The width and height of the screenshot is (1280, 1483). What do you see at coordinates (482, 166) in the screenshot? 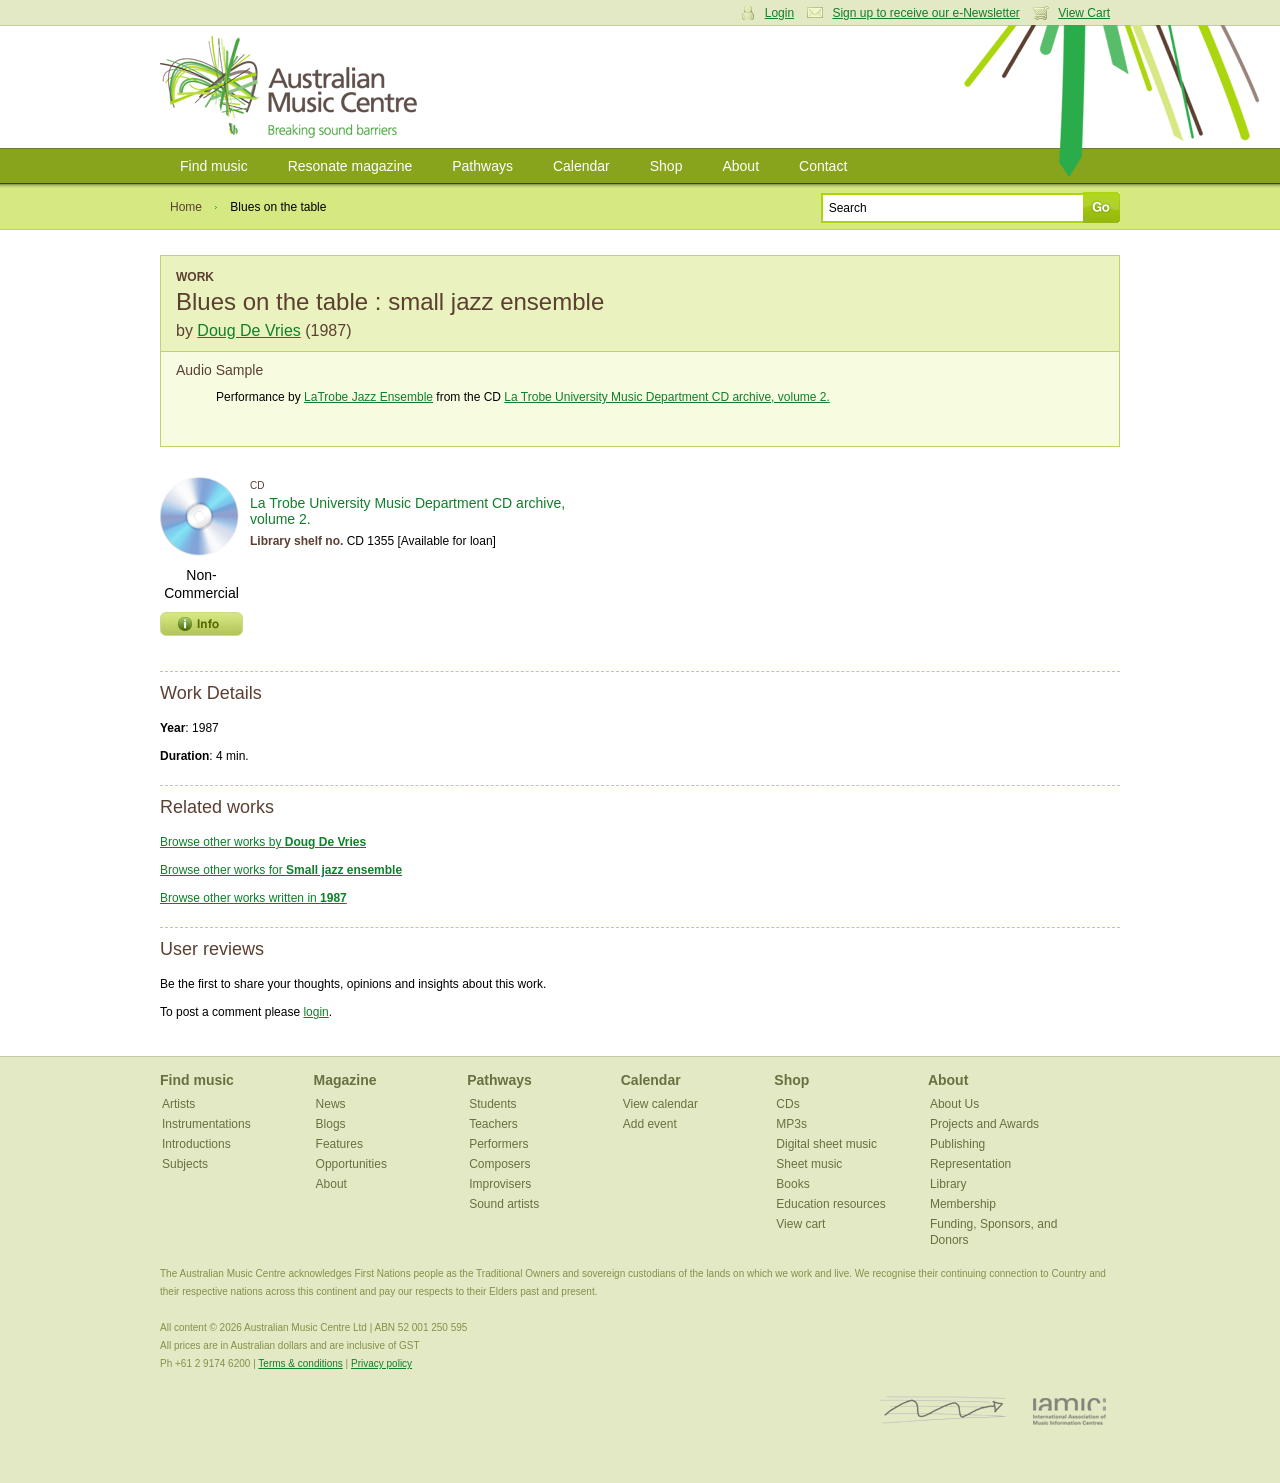
I see `Pathways` at bounding box center [482, 166].